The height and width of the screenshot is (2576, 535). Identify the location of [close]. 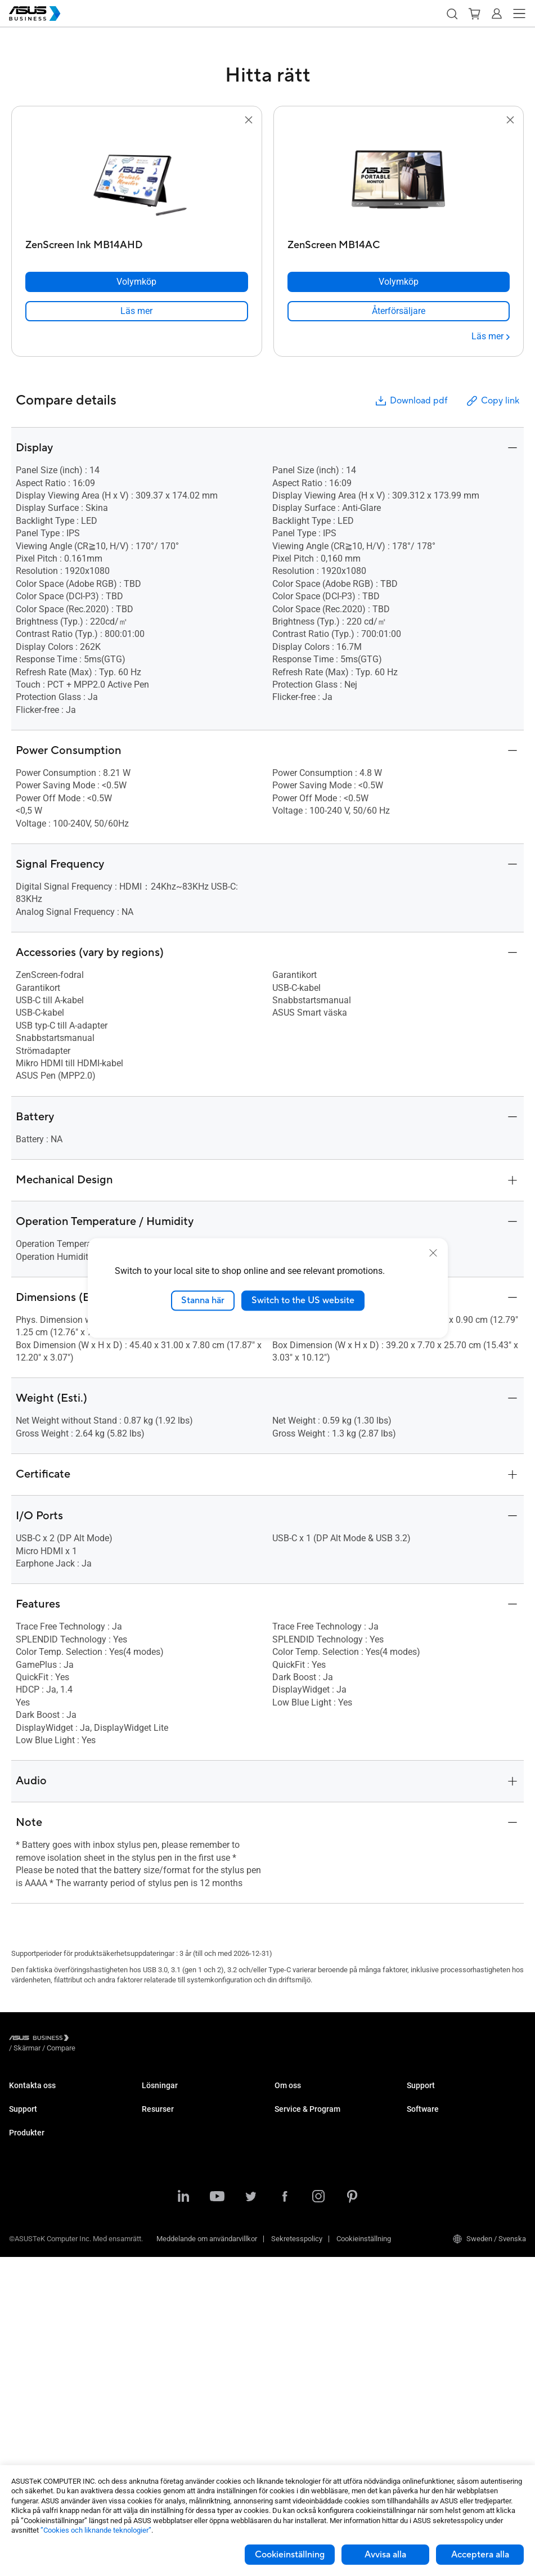
(433, 1253).